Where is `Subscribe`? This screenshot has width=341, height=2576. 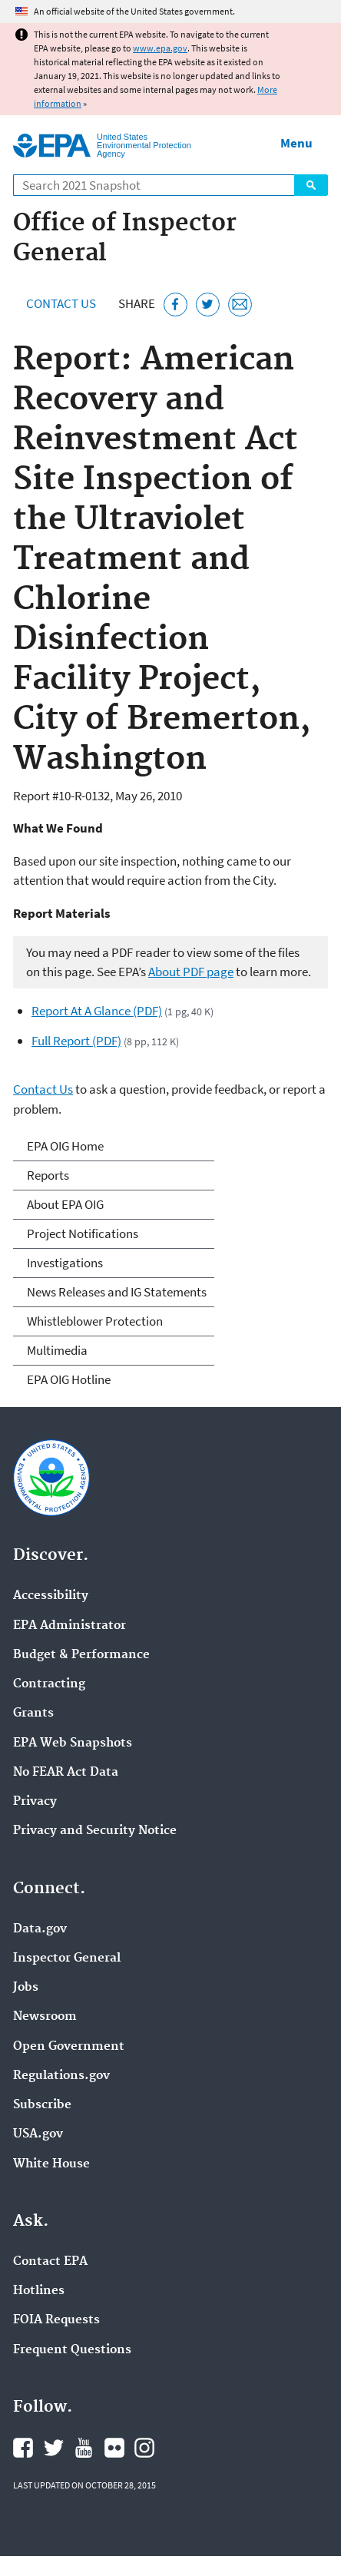 Subscribe is located at coordinates (42, 2105).